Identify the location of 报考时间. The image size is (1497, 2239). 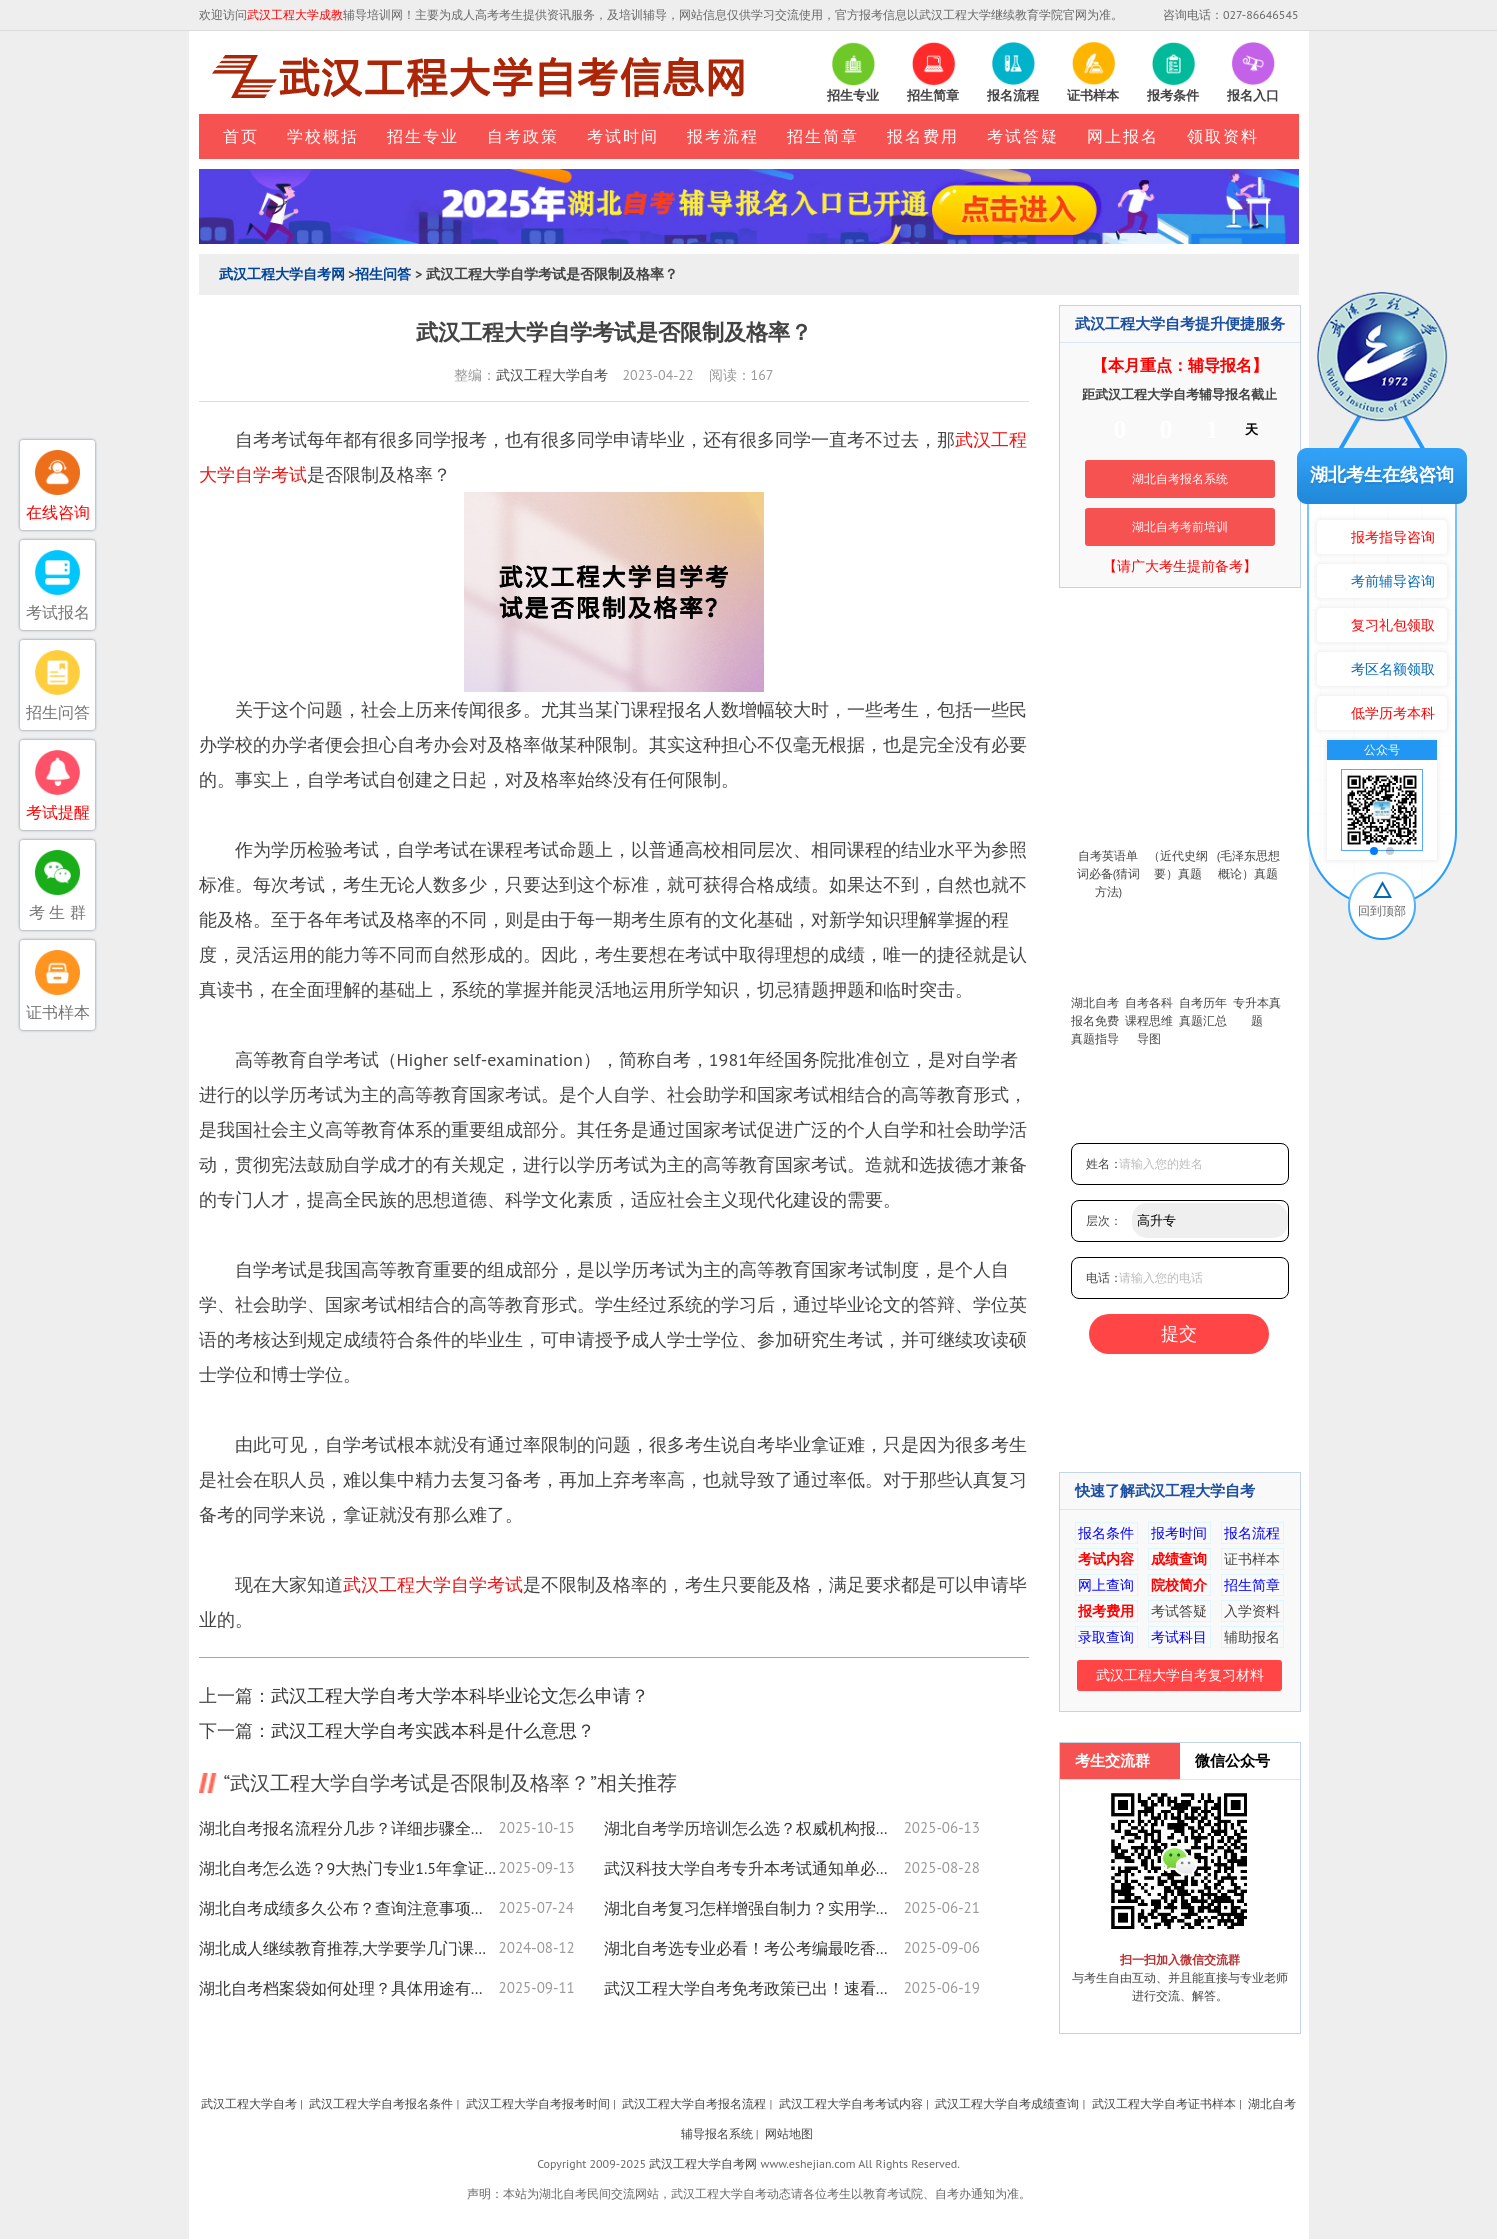
(1179, 1533).